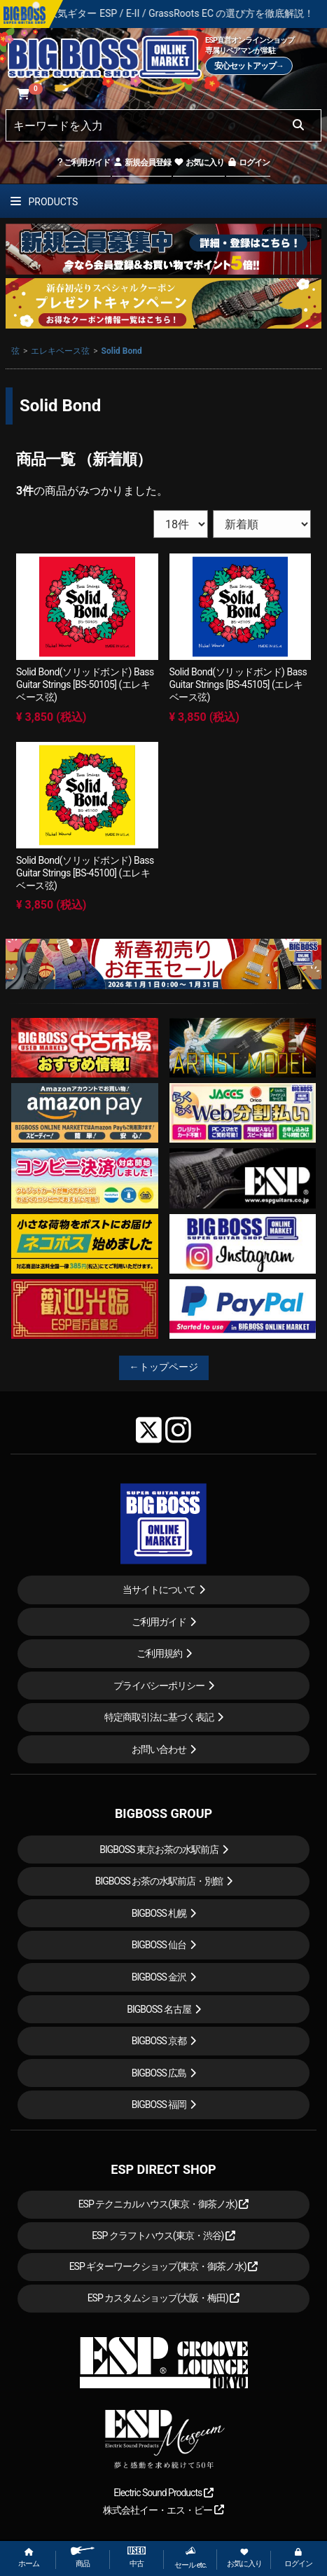 The height and width of the screenshot is (2576, 327). What do you see at coordinates (60, 351) in the screenshot?
I see `エレキベース弦` at bounding box center [60, 351].